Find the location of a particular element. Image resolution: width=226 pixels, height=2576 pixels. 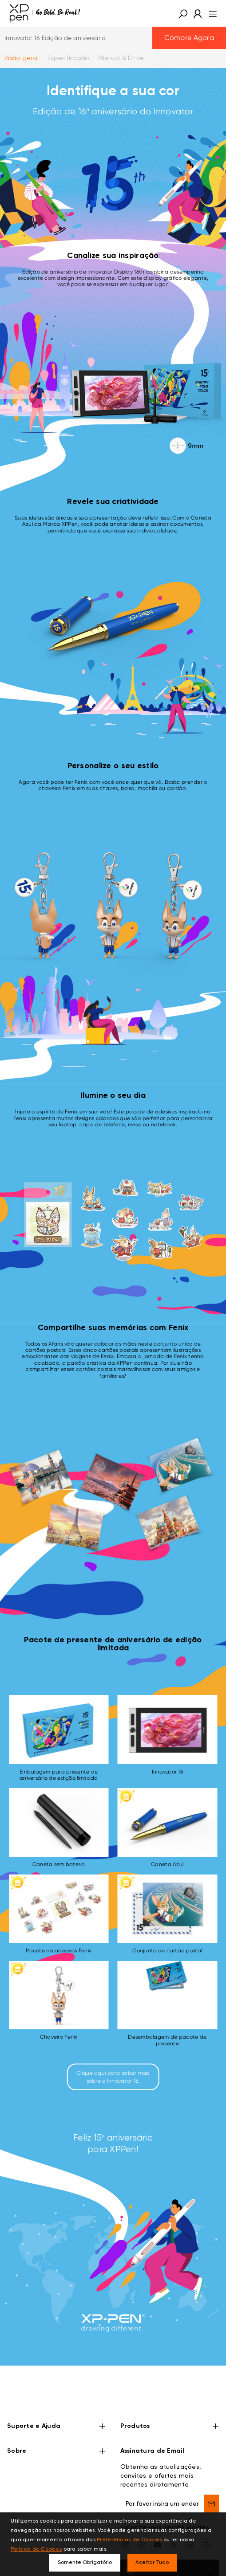

Sobre [button] is located at coordinates (56, 2452).